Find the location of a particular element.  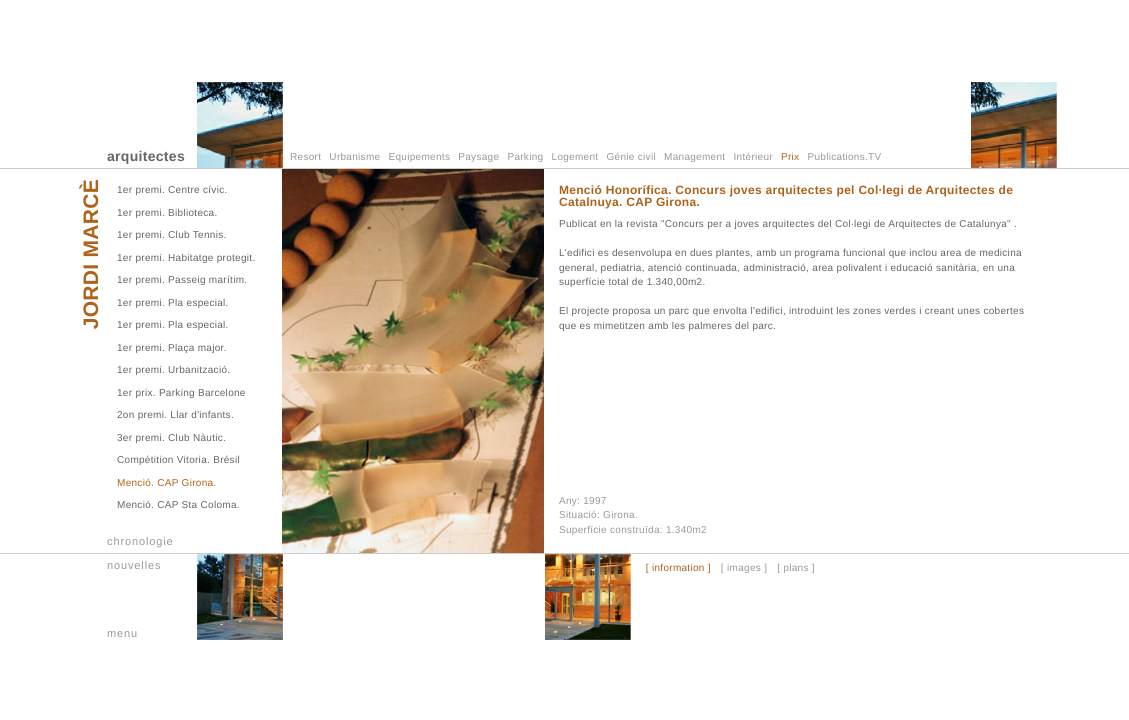

3er premi. Club Nàutic. is located at coordinates (171, 438).